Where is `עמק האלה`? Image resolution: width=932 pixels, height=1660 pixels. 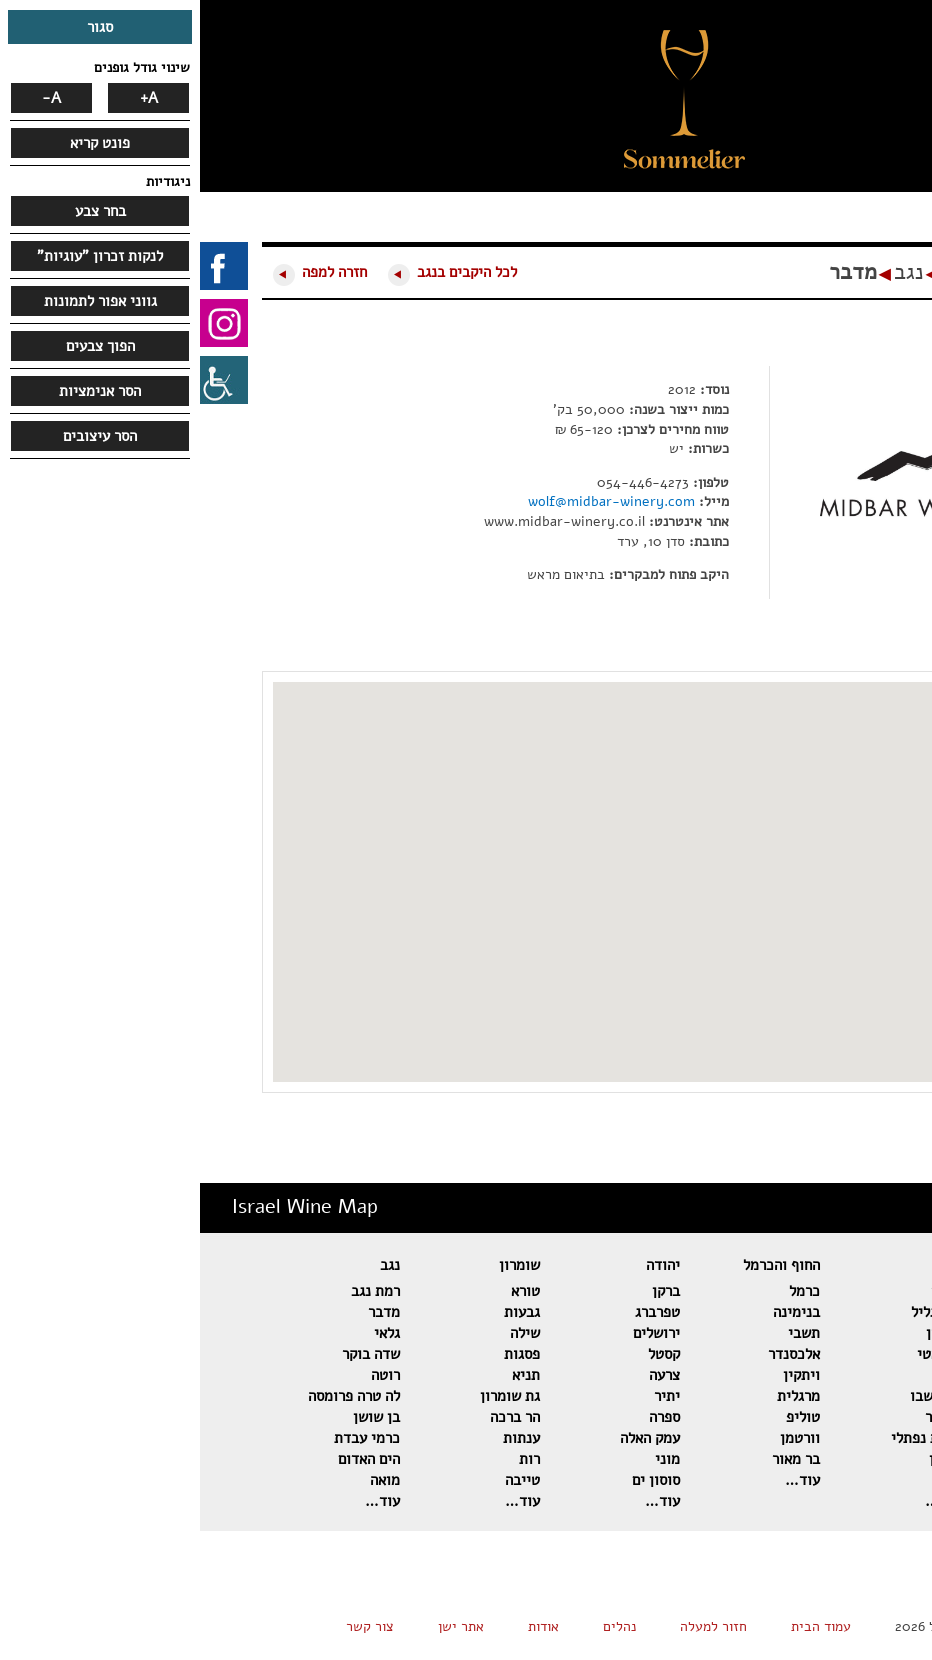 עמק האלה is located at coordinates (450, 1438).